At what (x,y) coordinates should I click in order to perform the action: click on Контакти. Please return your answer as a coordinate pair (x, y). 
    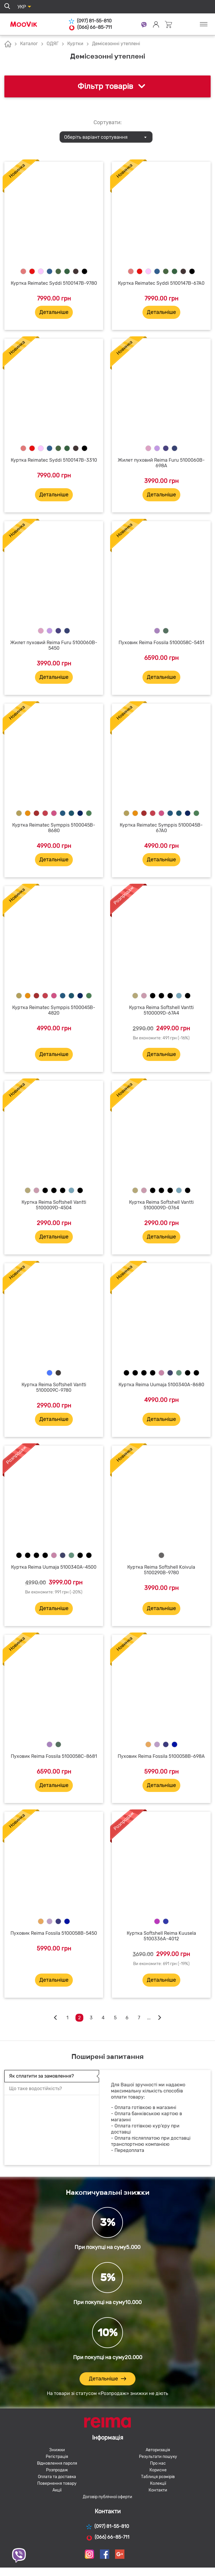
    Looking at the image, I should click on (158, 2490).